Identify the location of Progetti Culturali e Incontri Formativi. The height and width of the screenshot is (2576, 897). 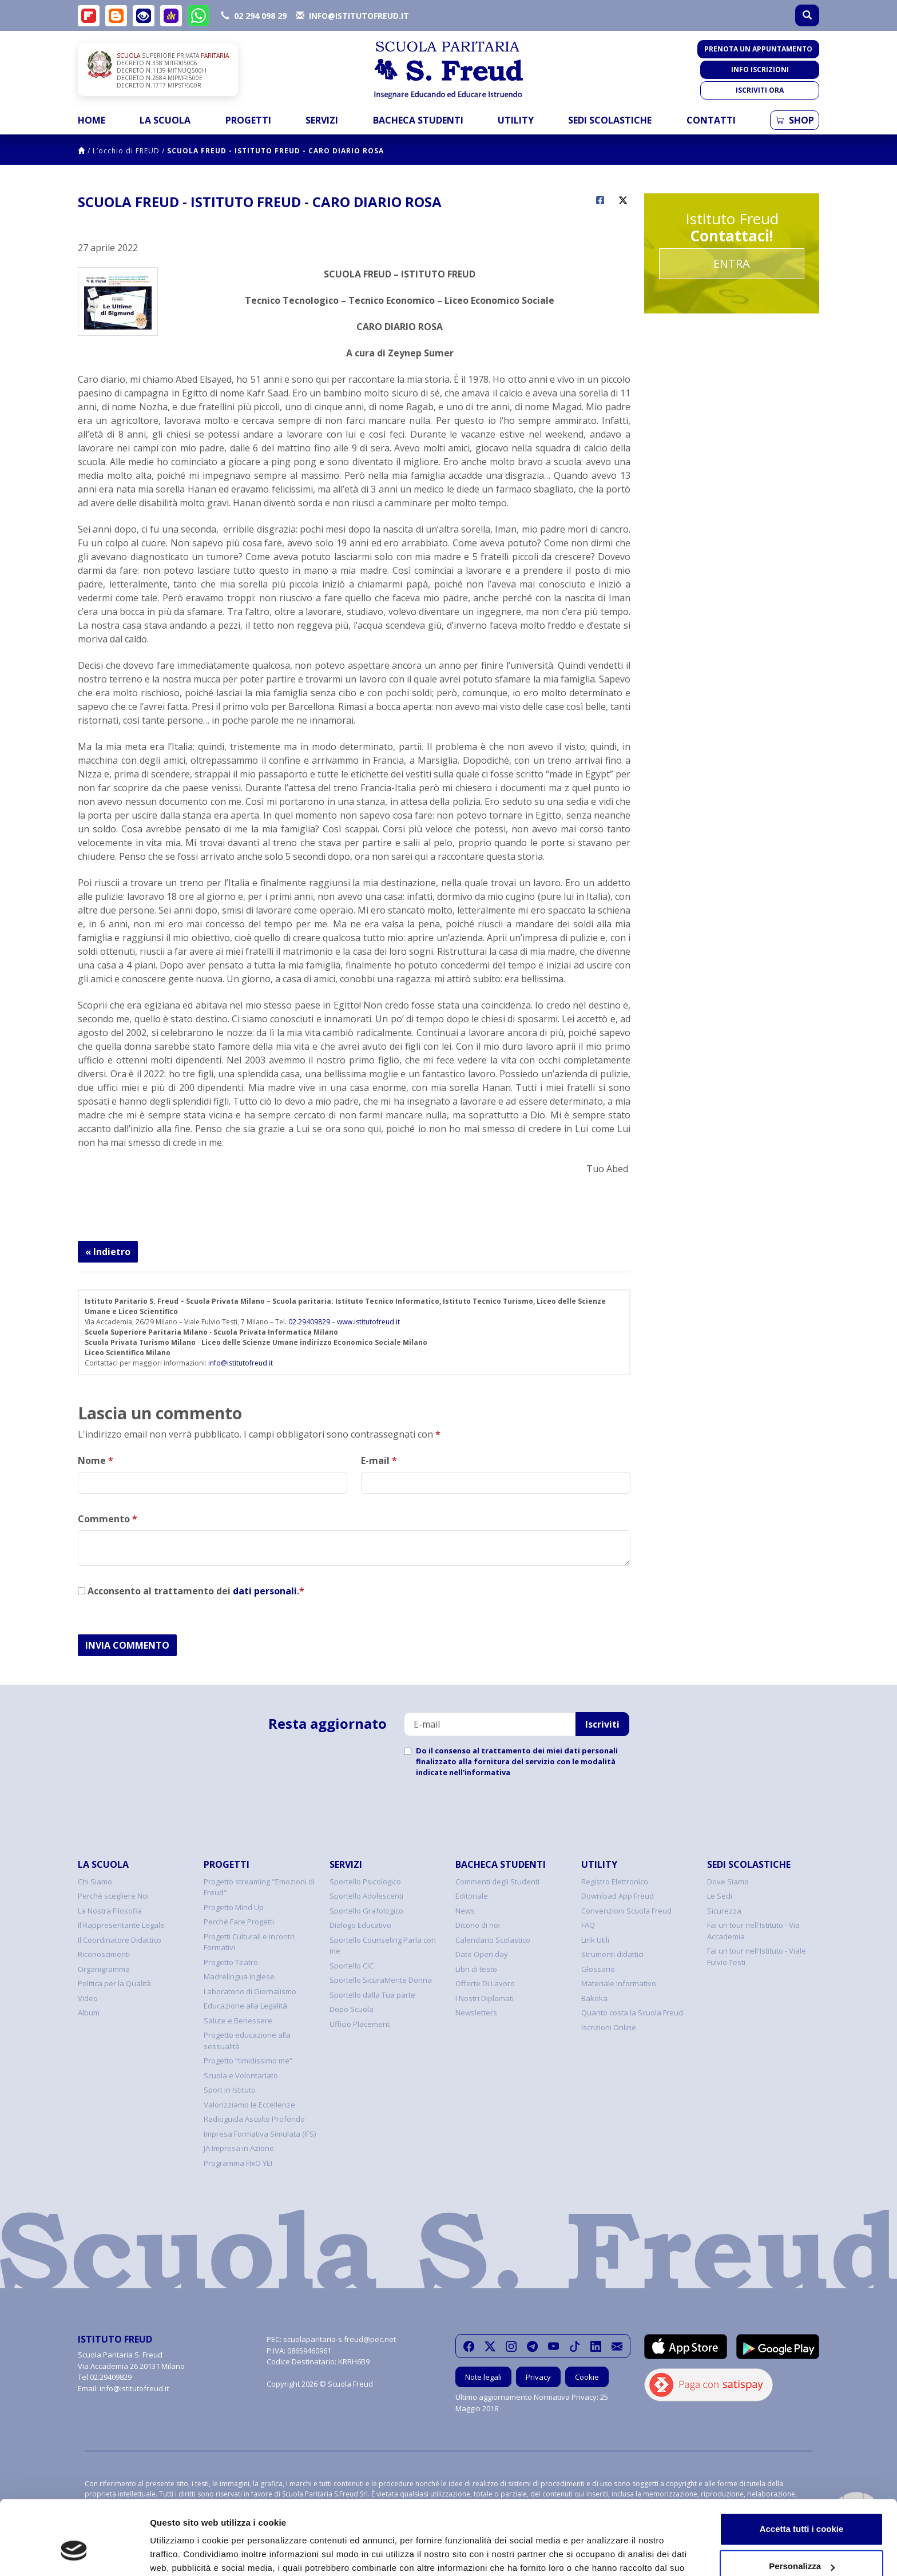
(249, 1942).